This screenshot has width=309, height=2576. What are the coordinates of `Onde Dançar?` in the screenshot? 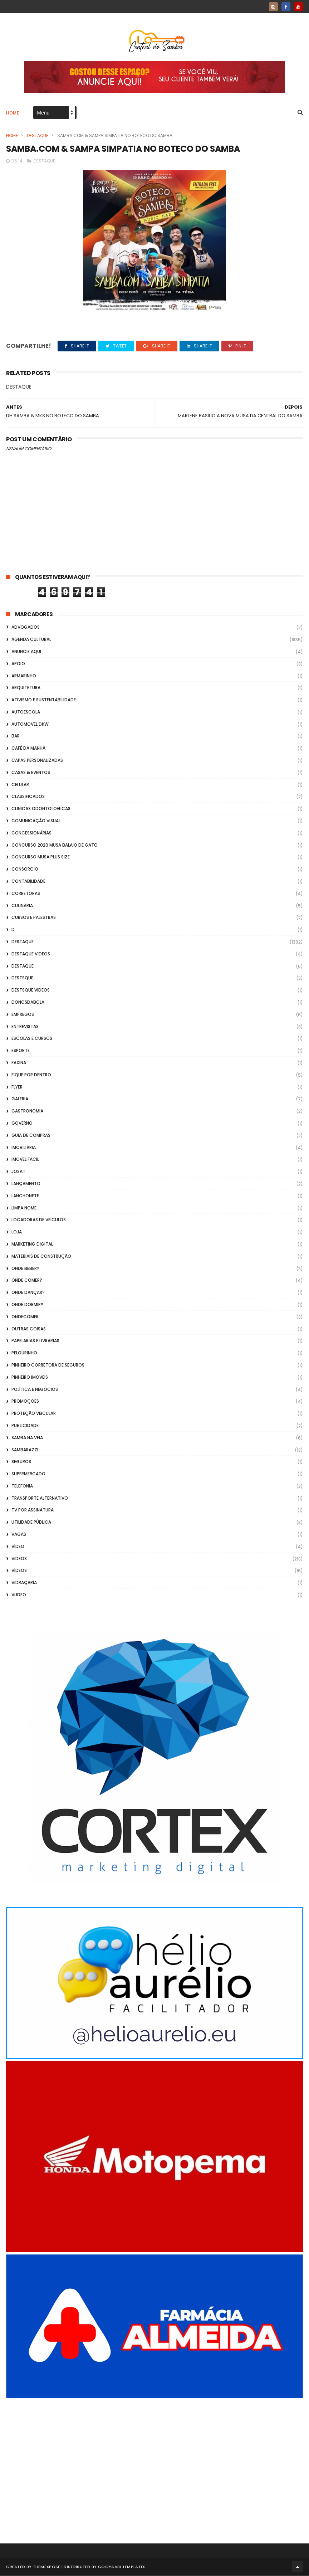 It's located at (28, 1293).